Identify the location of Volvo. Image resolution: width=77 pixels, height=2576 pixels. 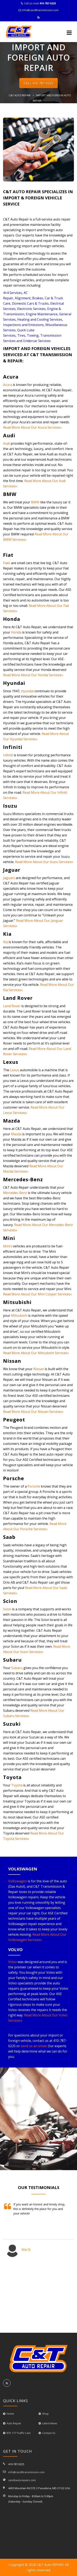
(12, 1962).